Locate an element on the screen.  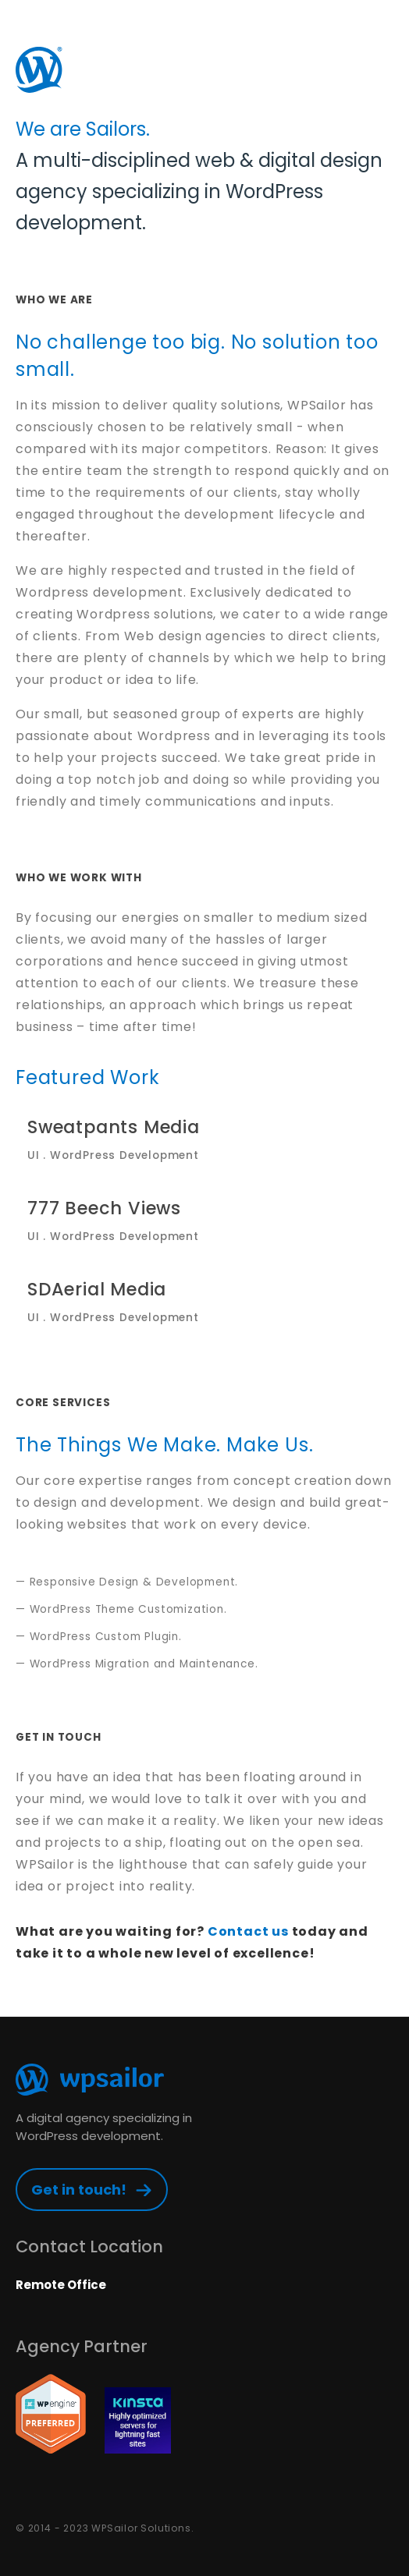
777 Beech Views is located at coordinates (204, 1220).